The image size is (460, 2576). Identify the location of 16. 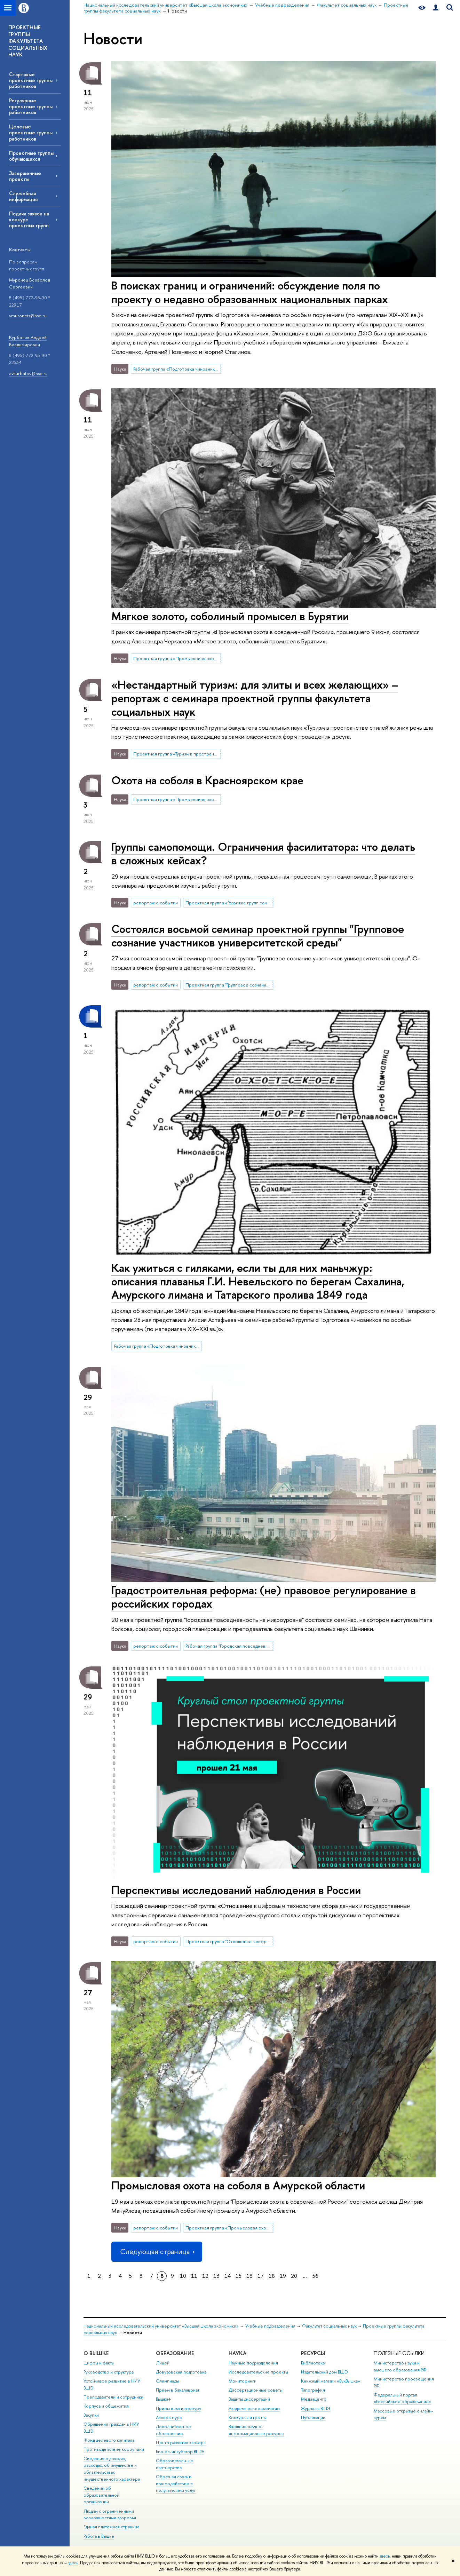
(249, 2276).